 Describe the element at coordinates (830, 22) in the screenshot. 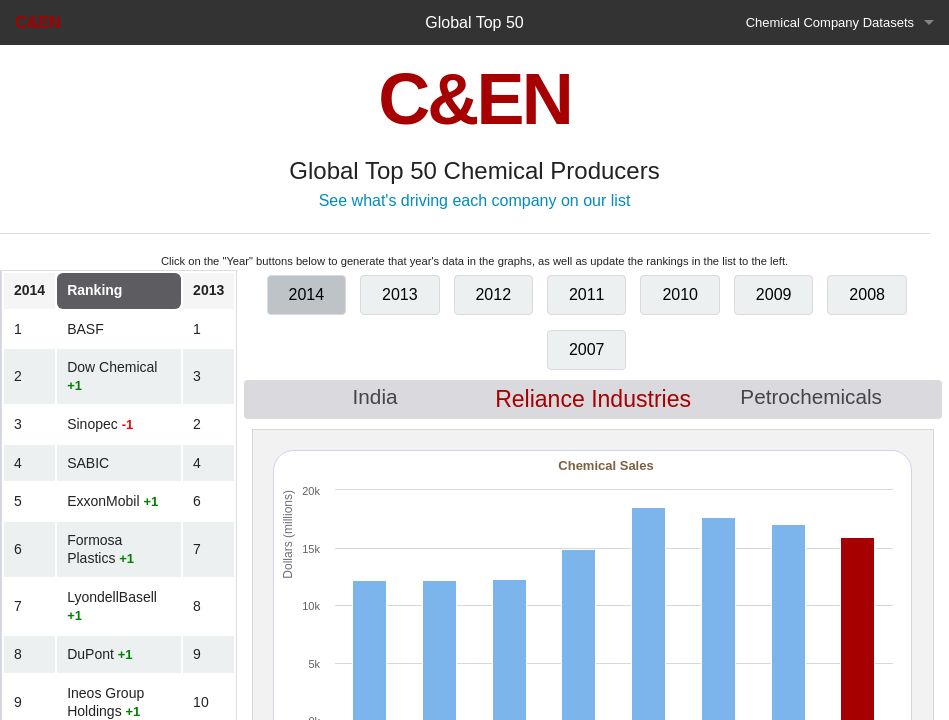

I see `Chemical Company Datasets` at that location.